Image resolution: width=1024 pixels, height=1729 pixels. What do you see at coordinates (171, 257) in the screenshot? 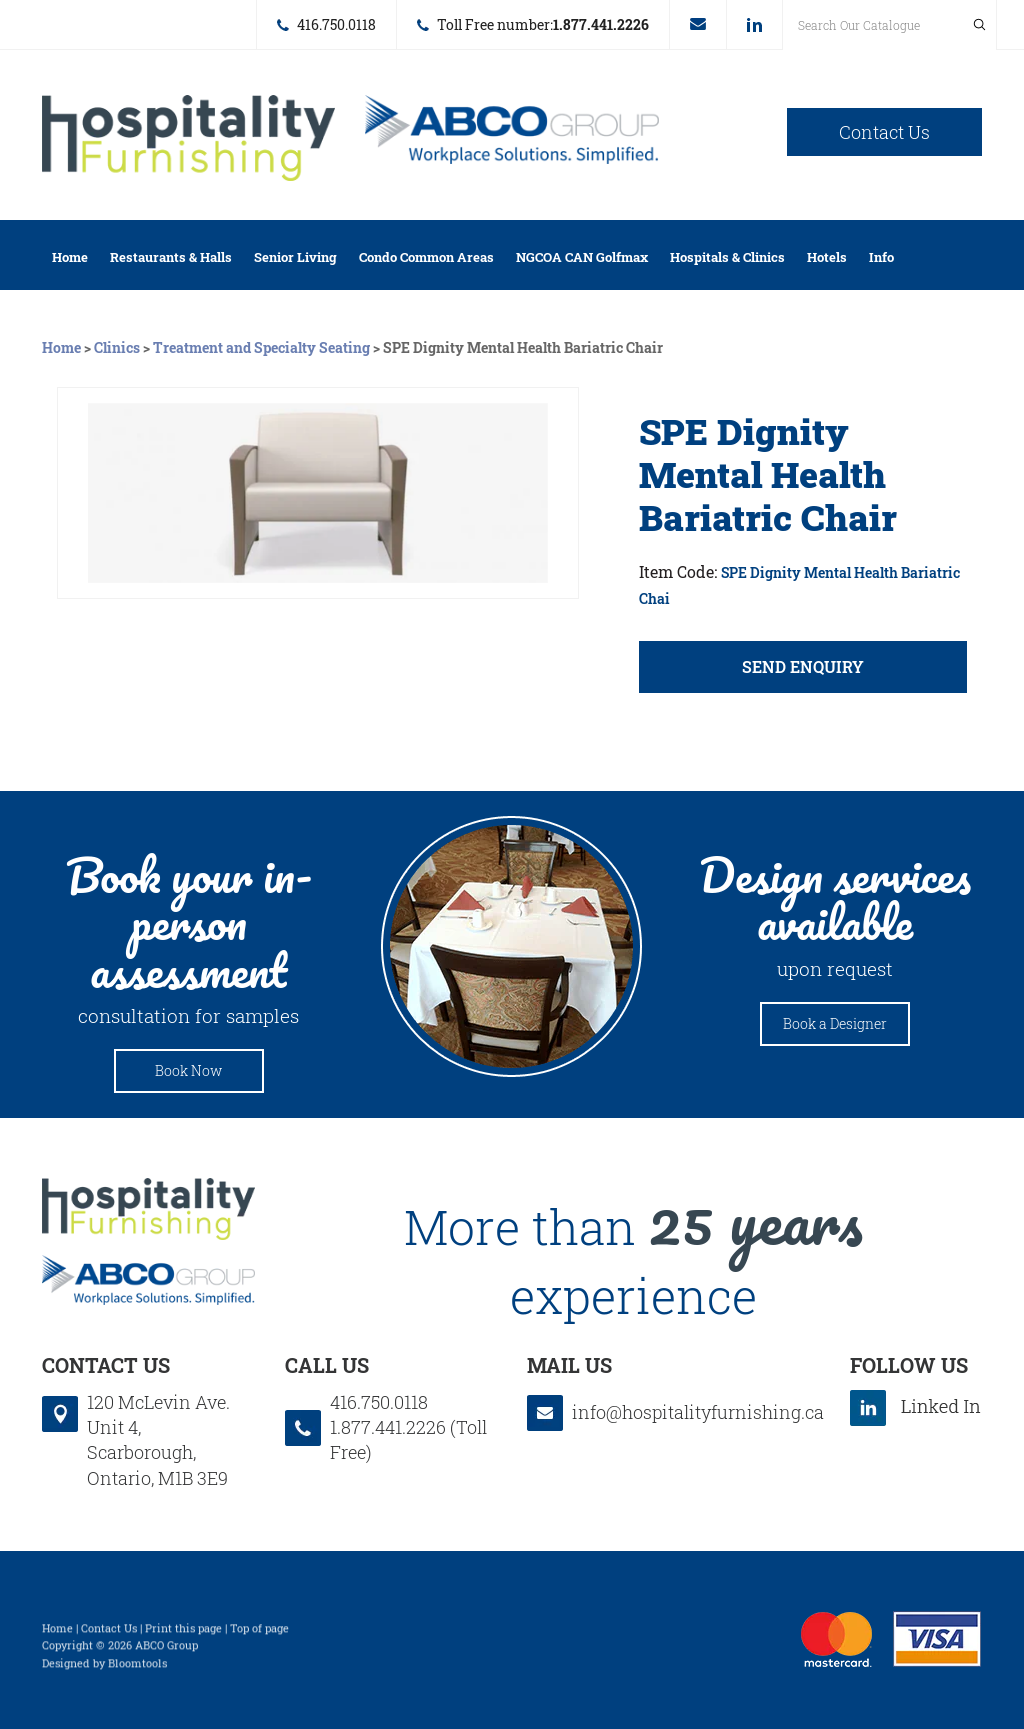
I see `Restaurants & Halls` at bounding box center [171, 257].